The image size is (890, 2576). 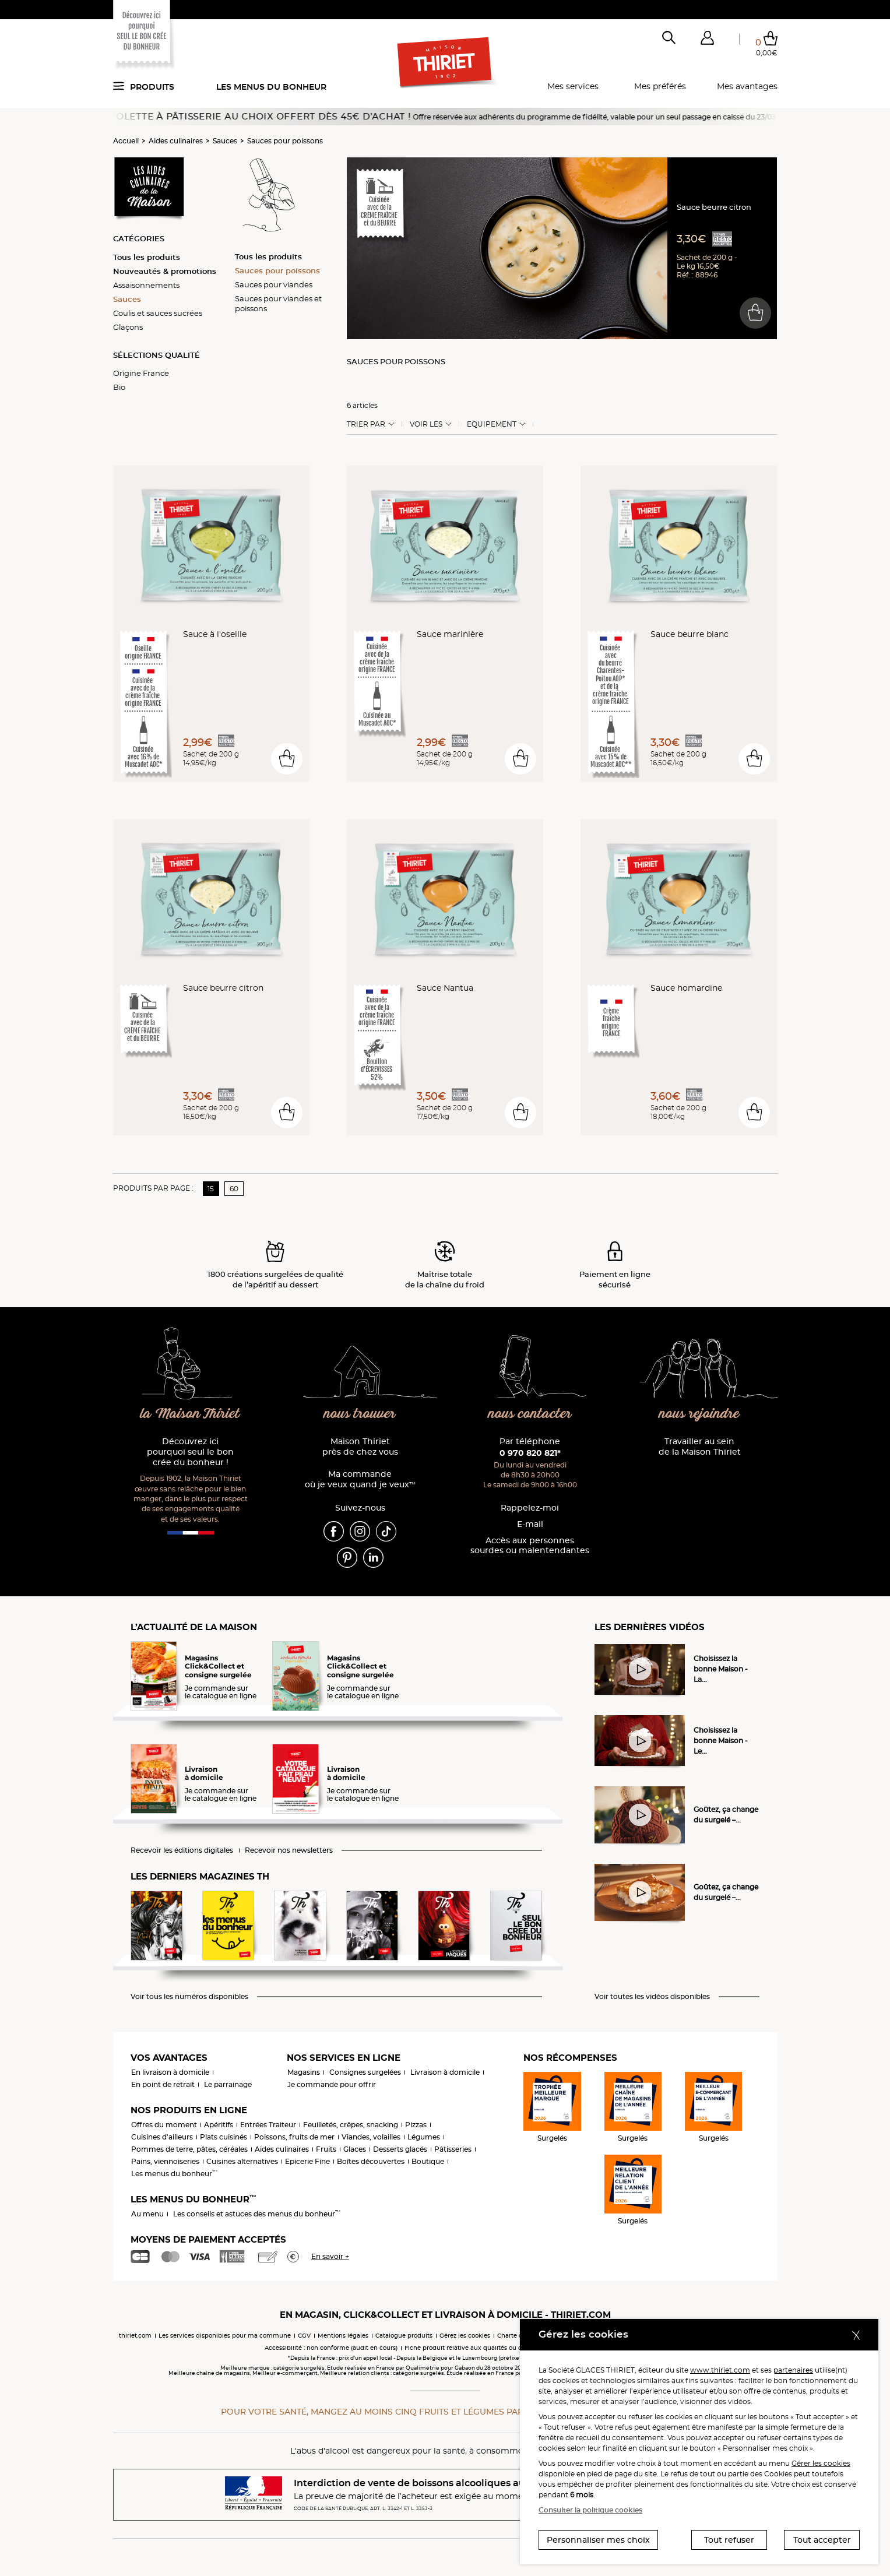 I want to click on Feuilletés, crêpes, snacking, so click(x=350, y=2124).